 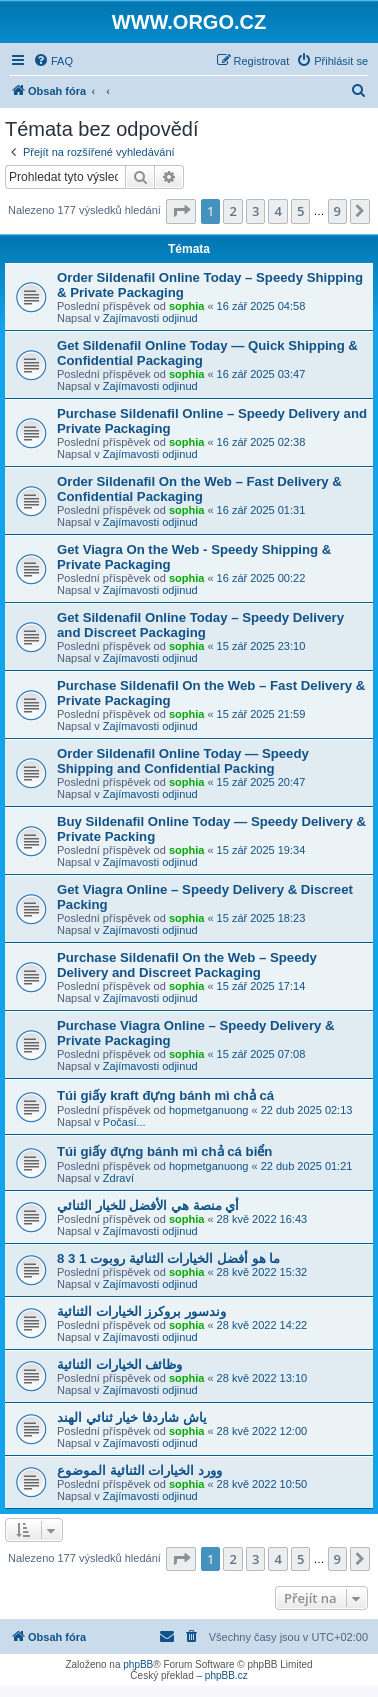 I want to click on Túi giấy kraft đựng bánh mì chả cá, so click(x=165, y=1095).